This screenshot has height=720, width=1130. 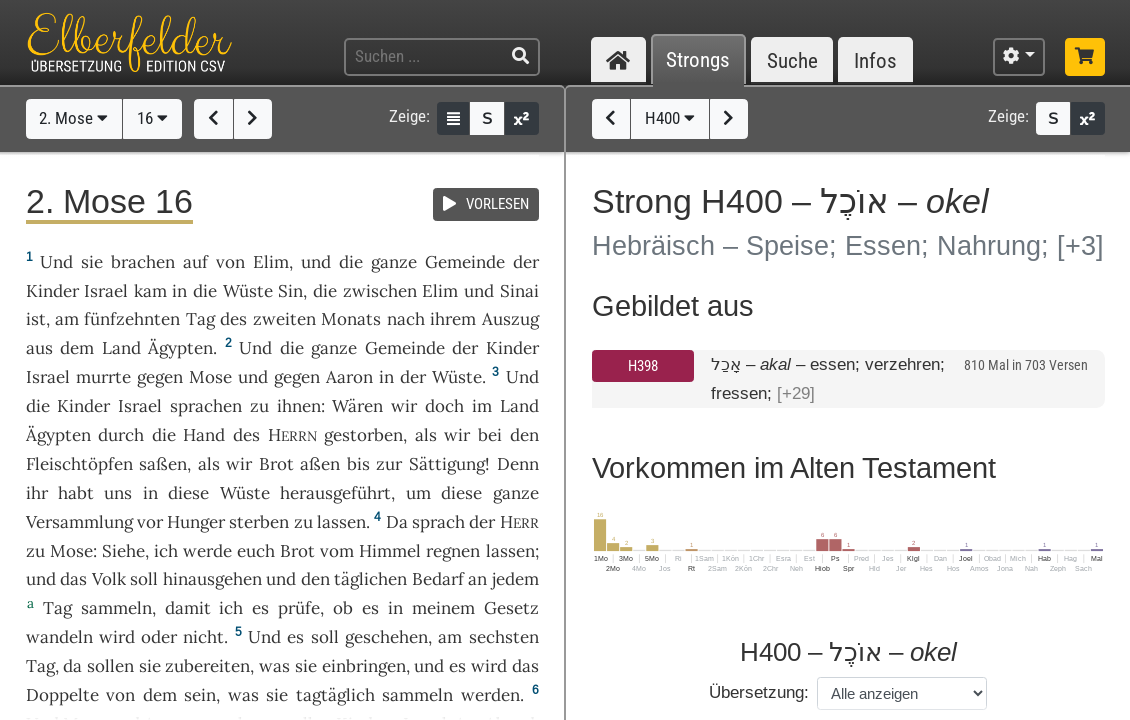 I want to click on Suche, so click(x=792, y=60).